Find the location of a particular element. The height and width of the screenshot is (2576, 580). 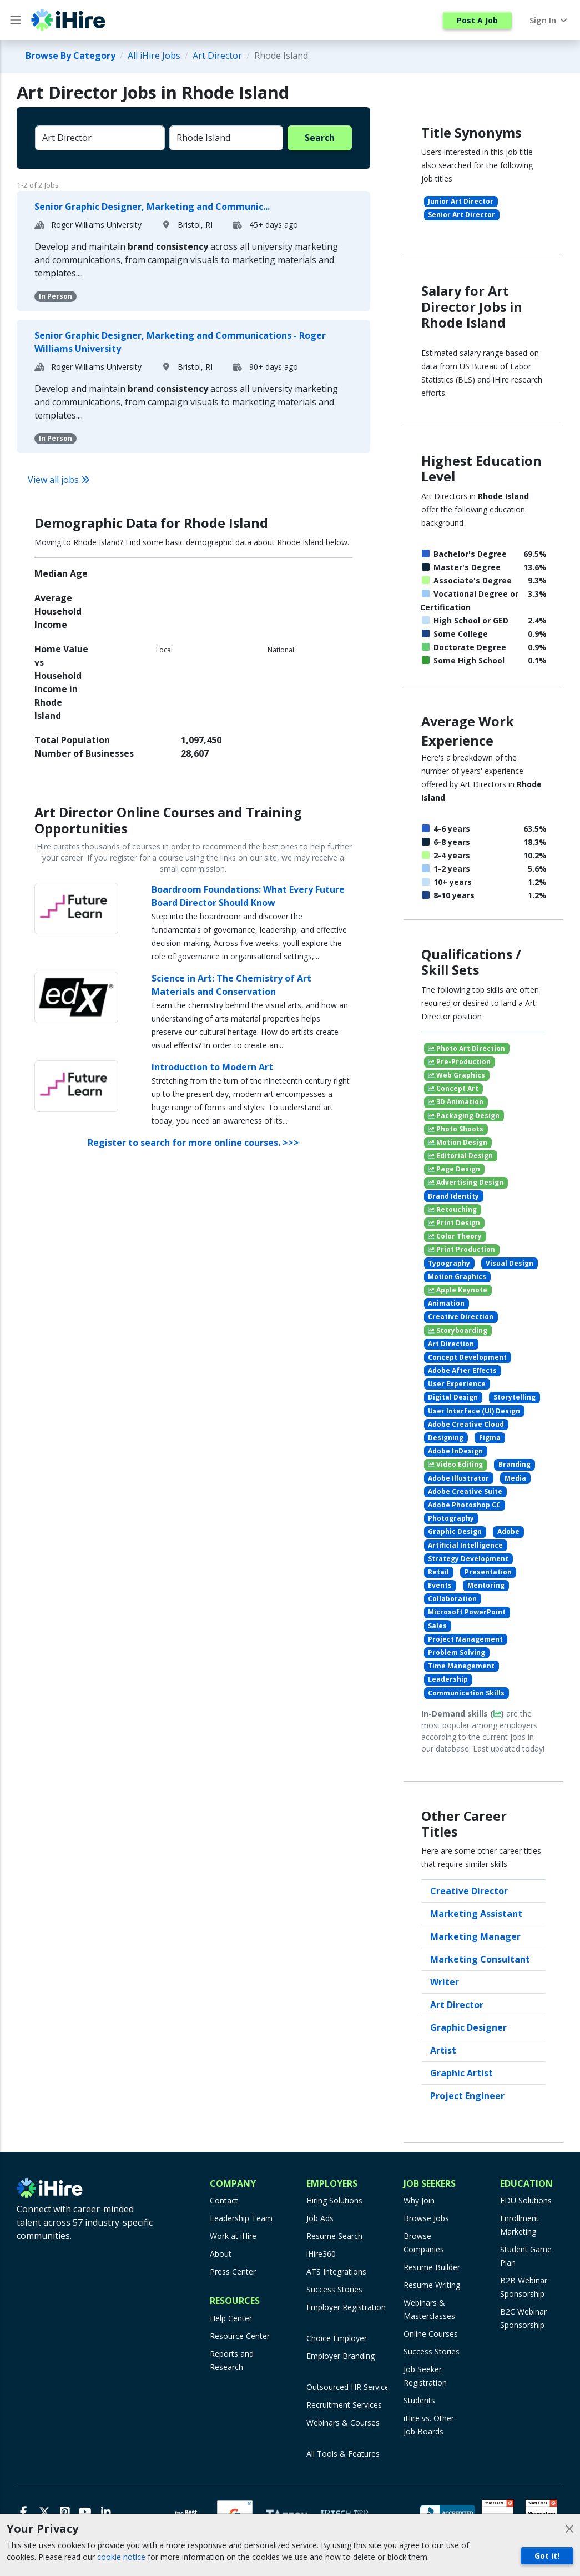

[LinkedIn] is located at coordinates (106, 2511).